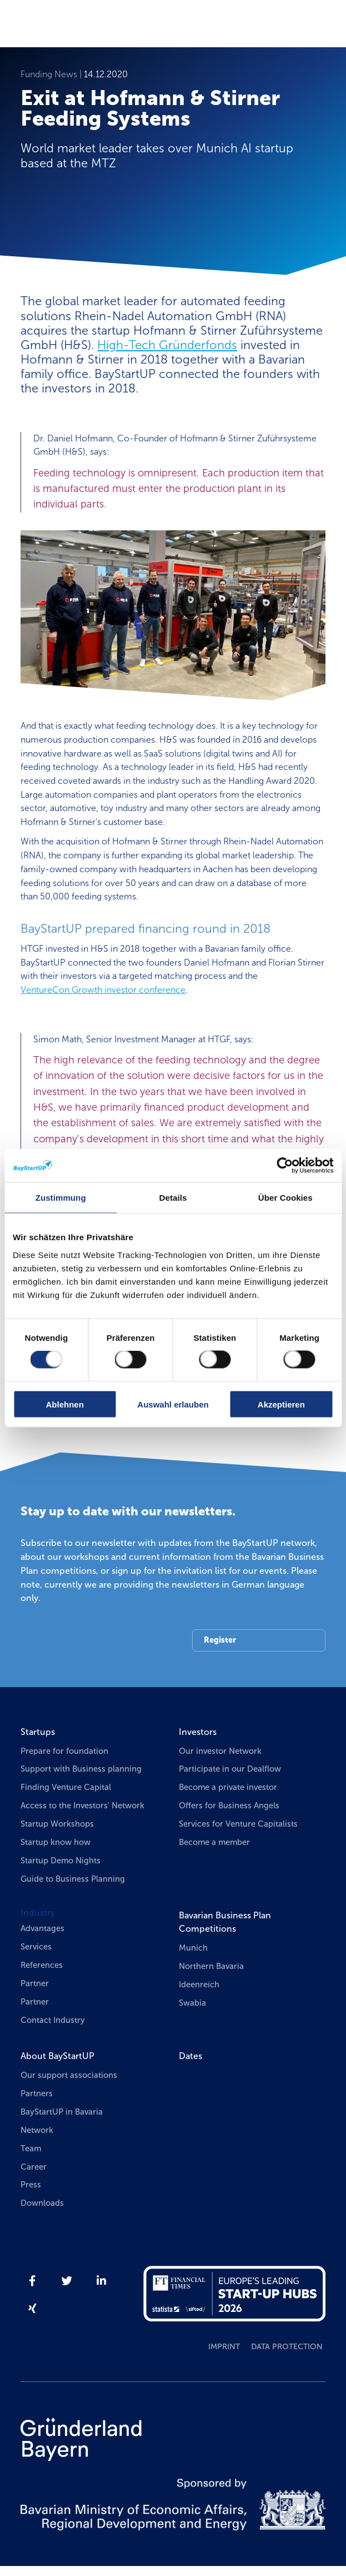 This screenshot has height=2576, width=346. Describe the element at coordinates (285, 1197) in the screenshot. I see `Über Cookies [tab]` at that location.